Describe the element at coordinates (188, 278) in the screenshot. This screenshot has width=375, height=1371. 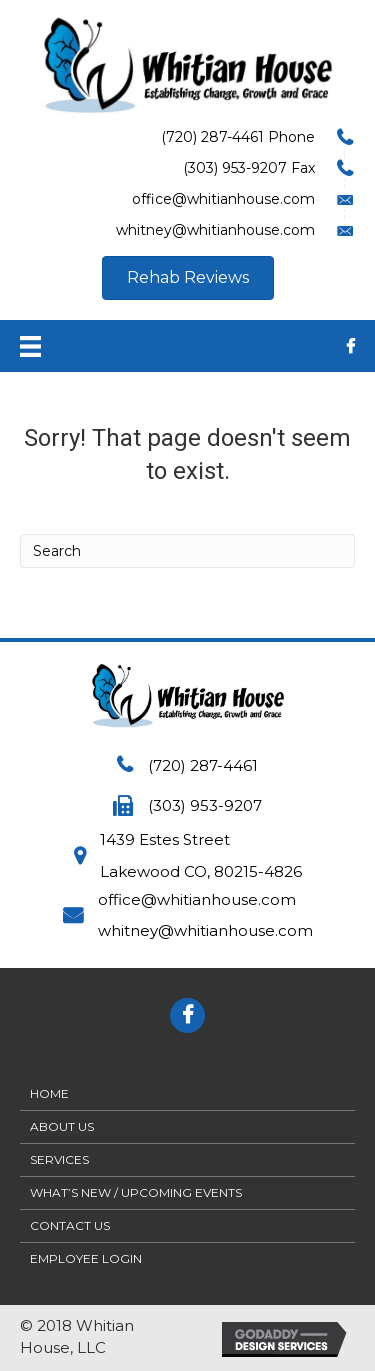
I see `[button]` at that location.